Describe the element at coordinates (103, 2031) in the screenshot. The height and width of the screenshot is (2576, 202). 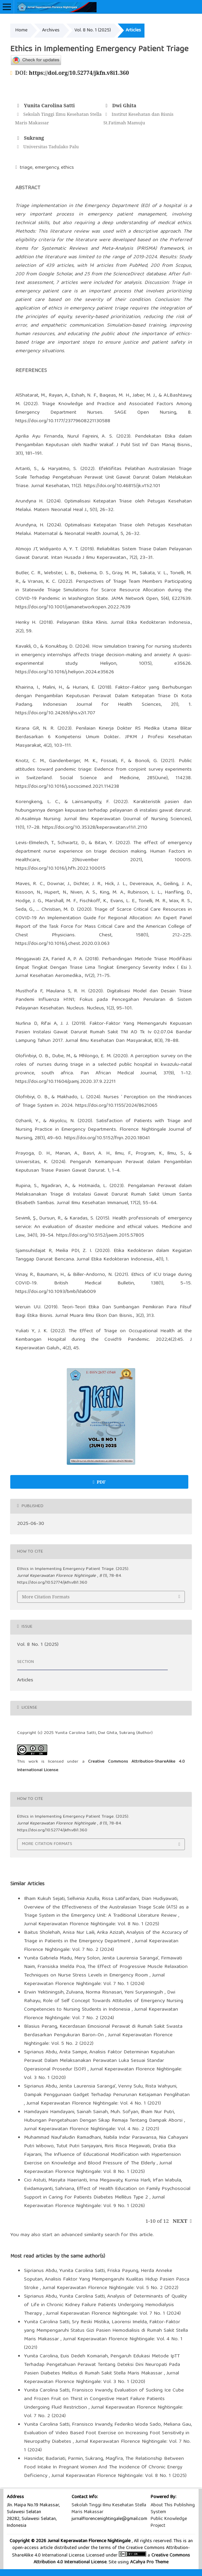
I see `Kecerdasan Emosional Perawat di Rumah Sakit Swasta Berdasarkan Pengukuran Baron-On` at that location.